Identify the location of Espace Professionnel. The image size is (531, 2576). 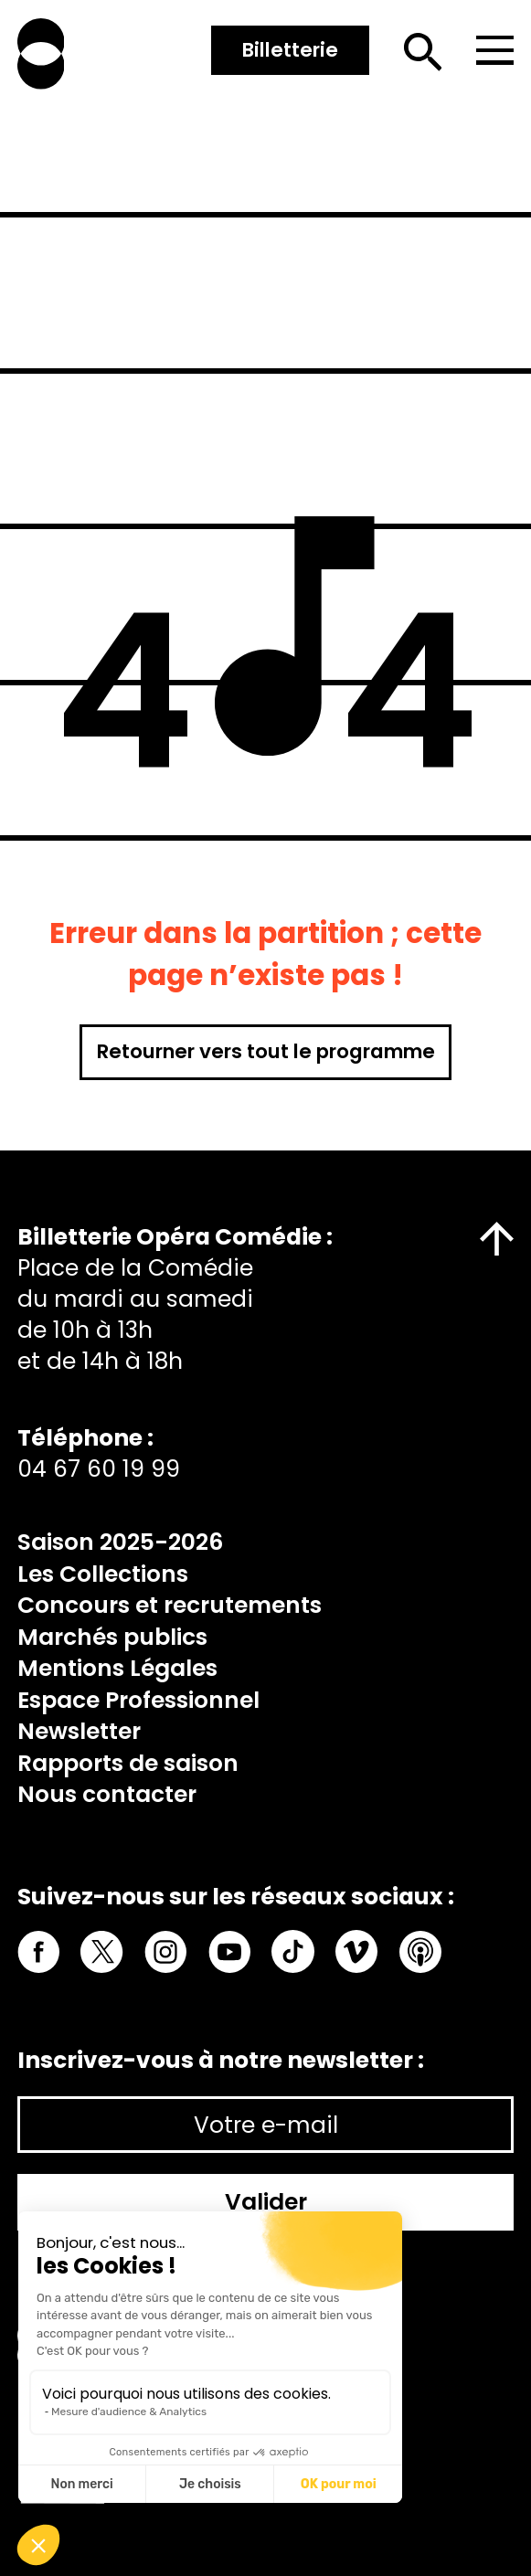
(138, 1700).